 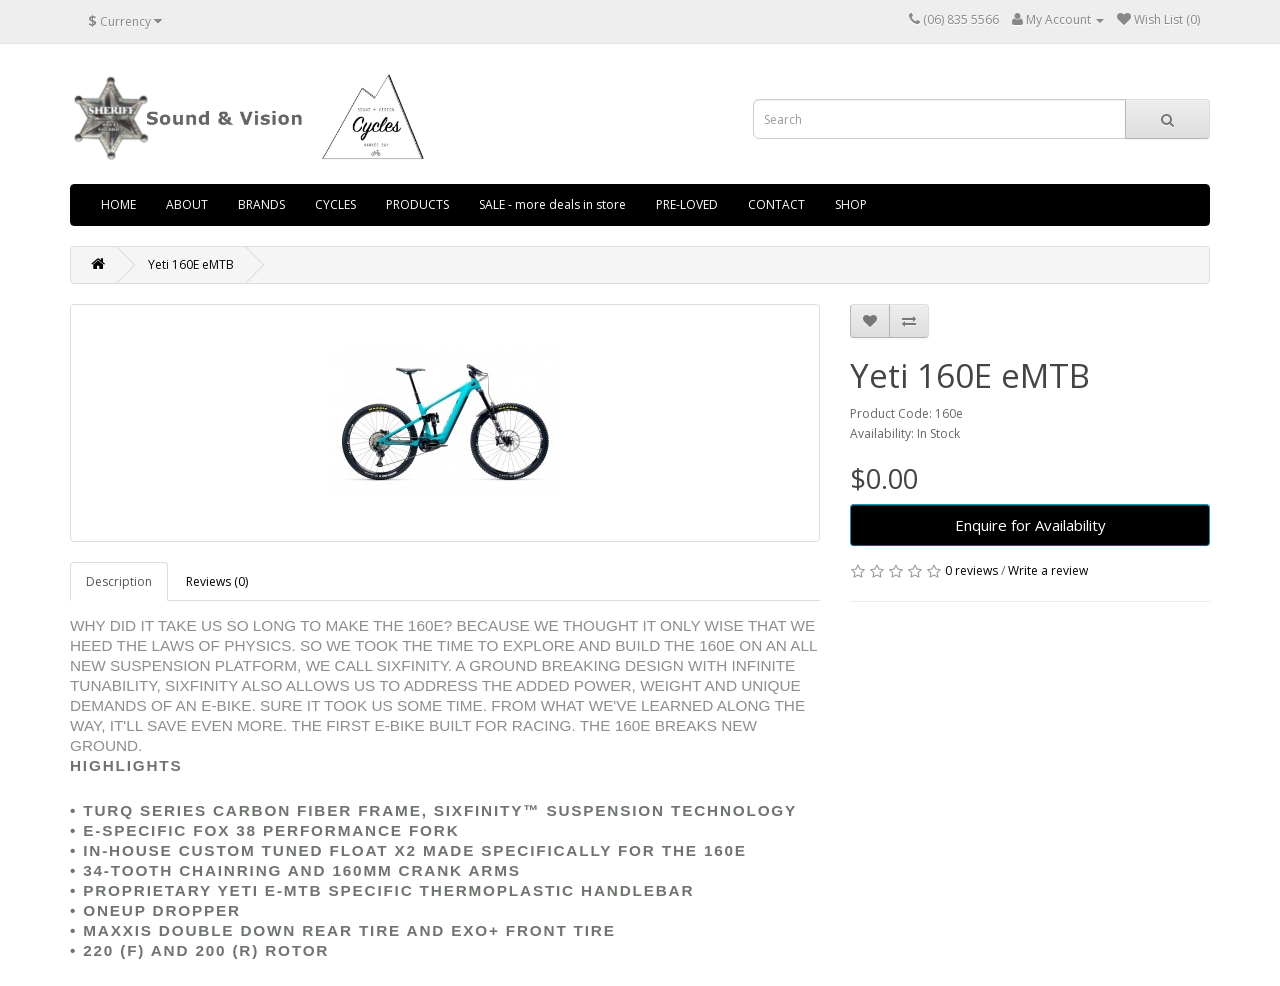 What do you see at coordinates (971, 570) in the screenshot?
I see `0 reviews` at bounding box center [971, 570].